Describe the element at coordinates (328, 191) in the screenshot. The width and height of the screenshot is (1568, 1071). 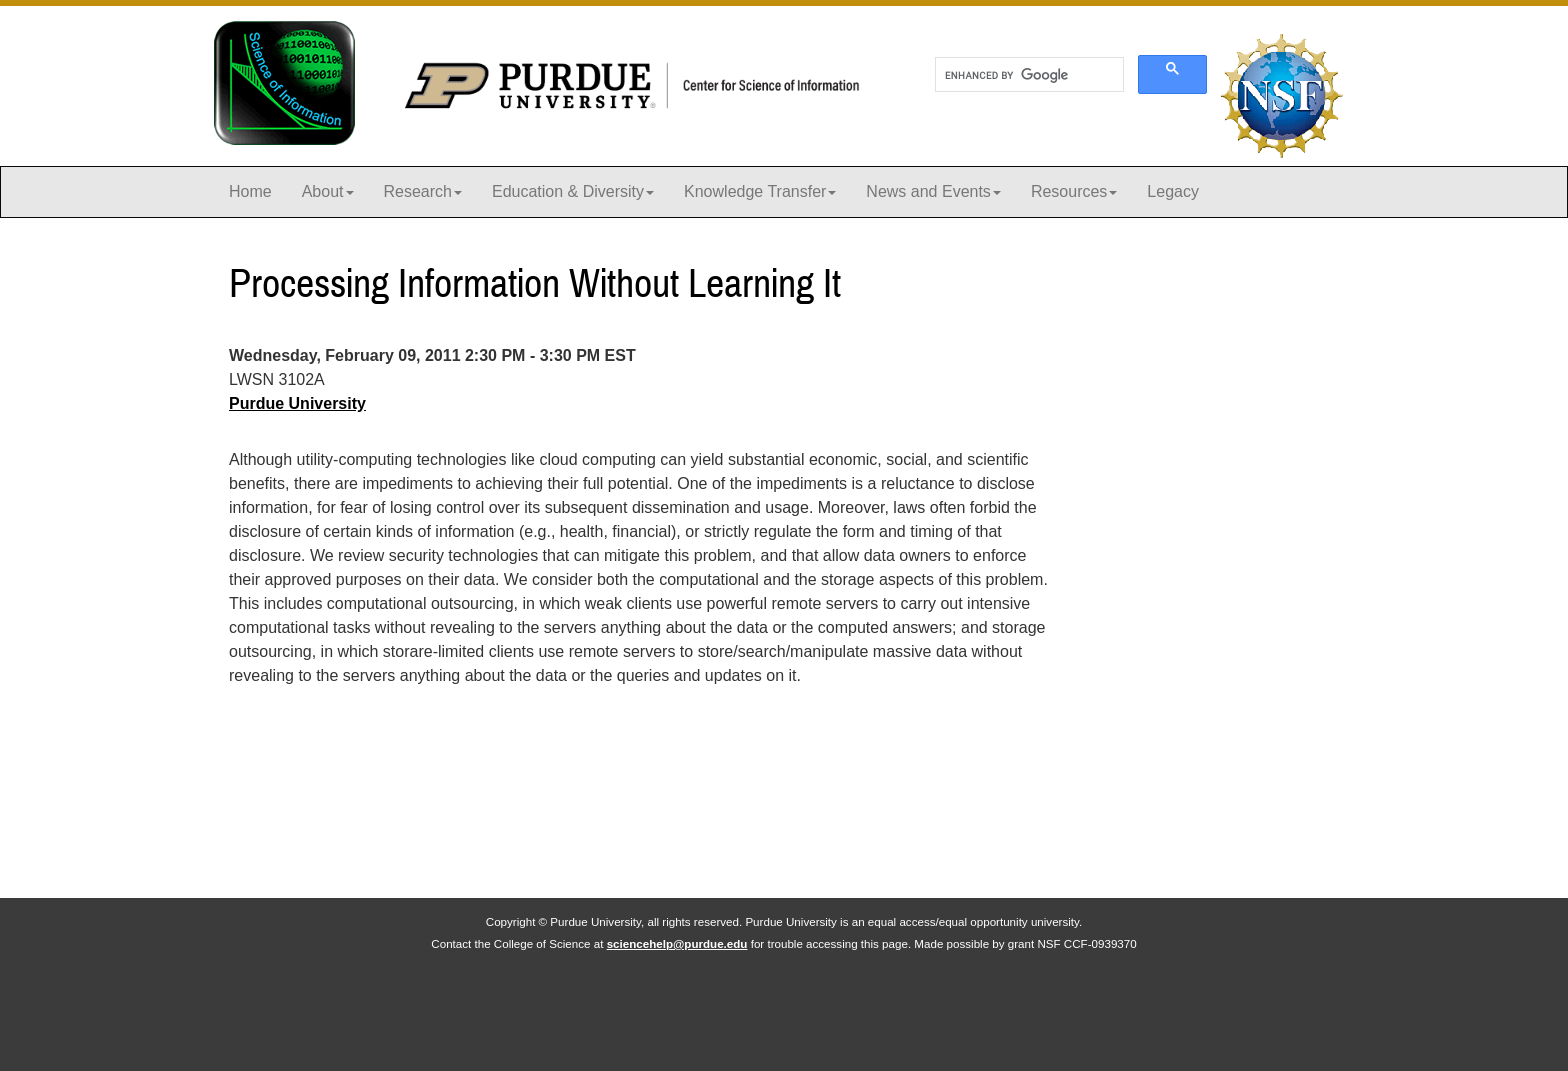
I see `About` at that location.